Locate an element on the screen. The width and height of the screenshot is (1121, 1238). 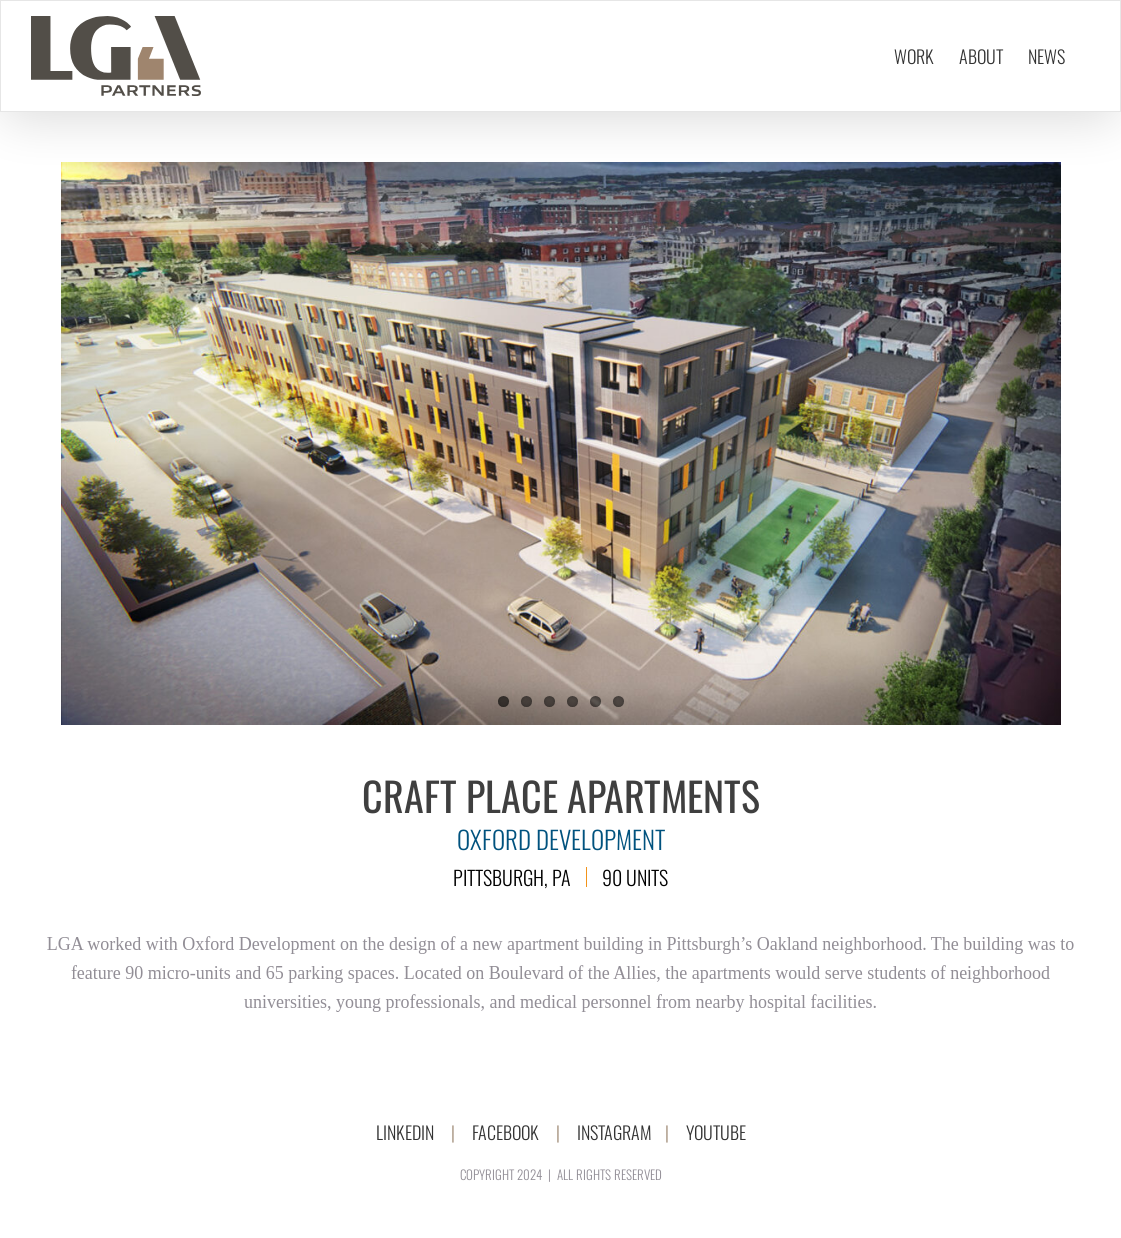
YOUTUBE is located at coordinates (716, 1132).